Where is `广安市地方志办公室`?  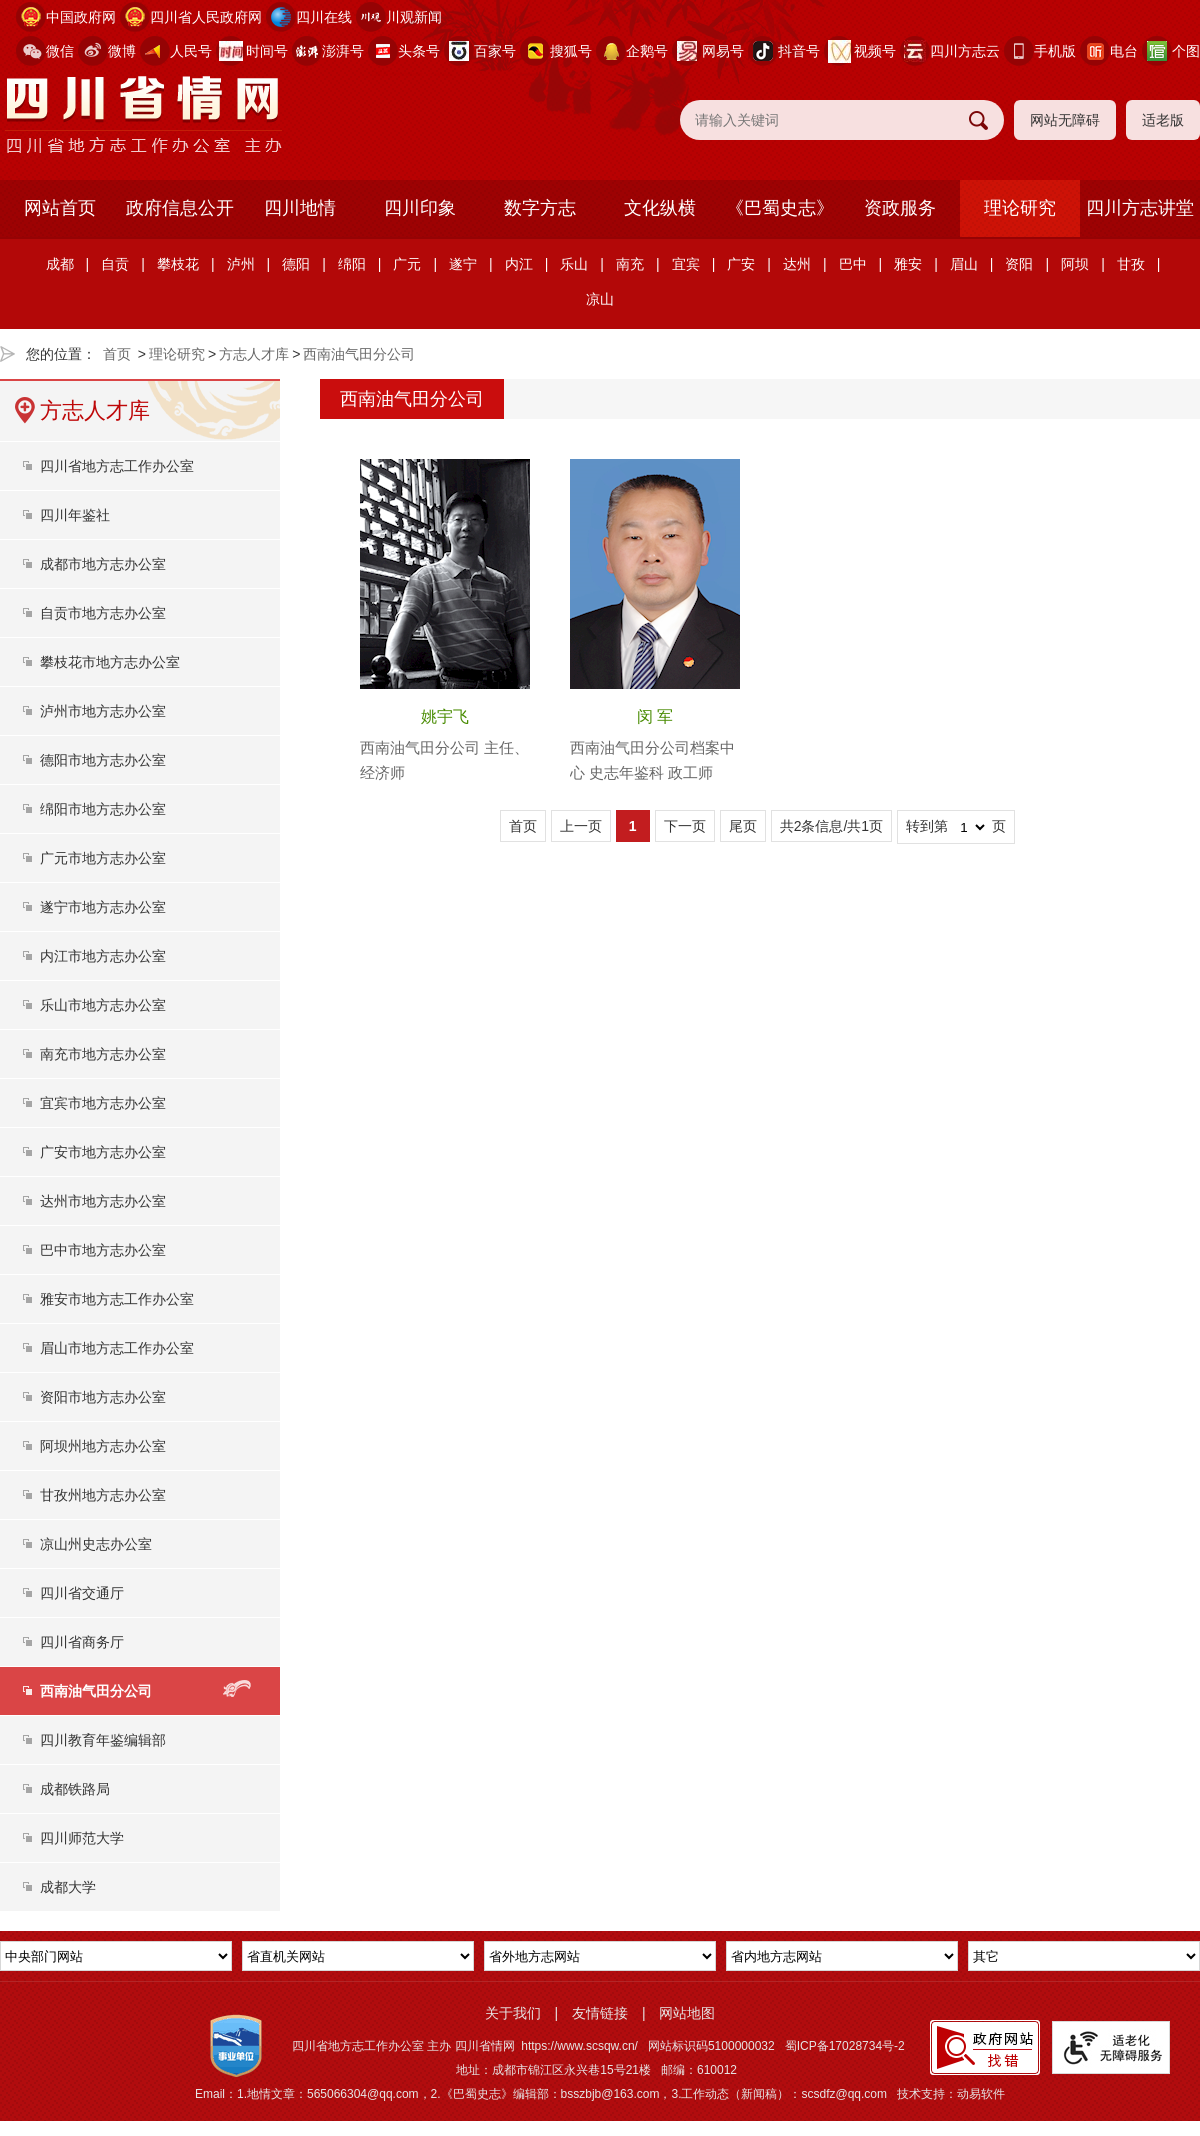
广安市地方志办公室 is located at coordinates (103, 1152).